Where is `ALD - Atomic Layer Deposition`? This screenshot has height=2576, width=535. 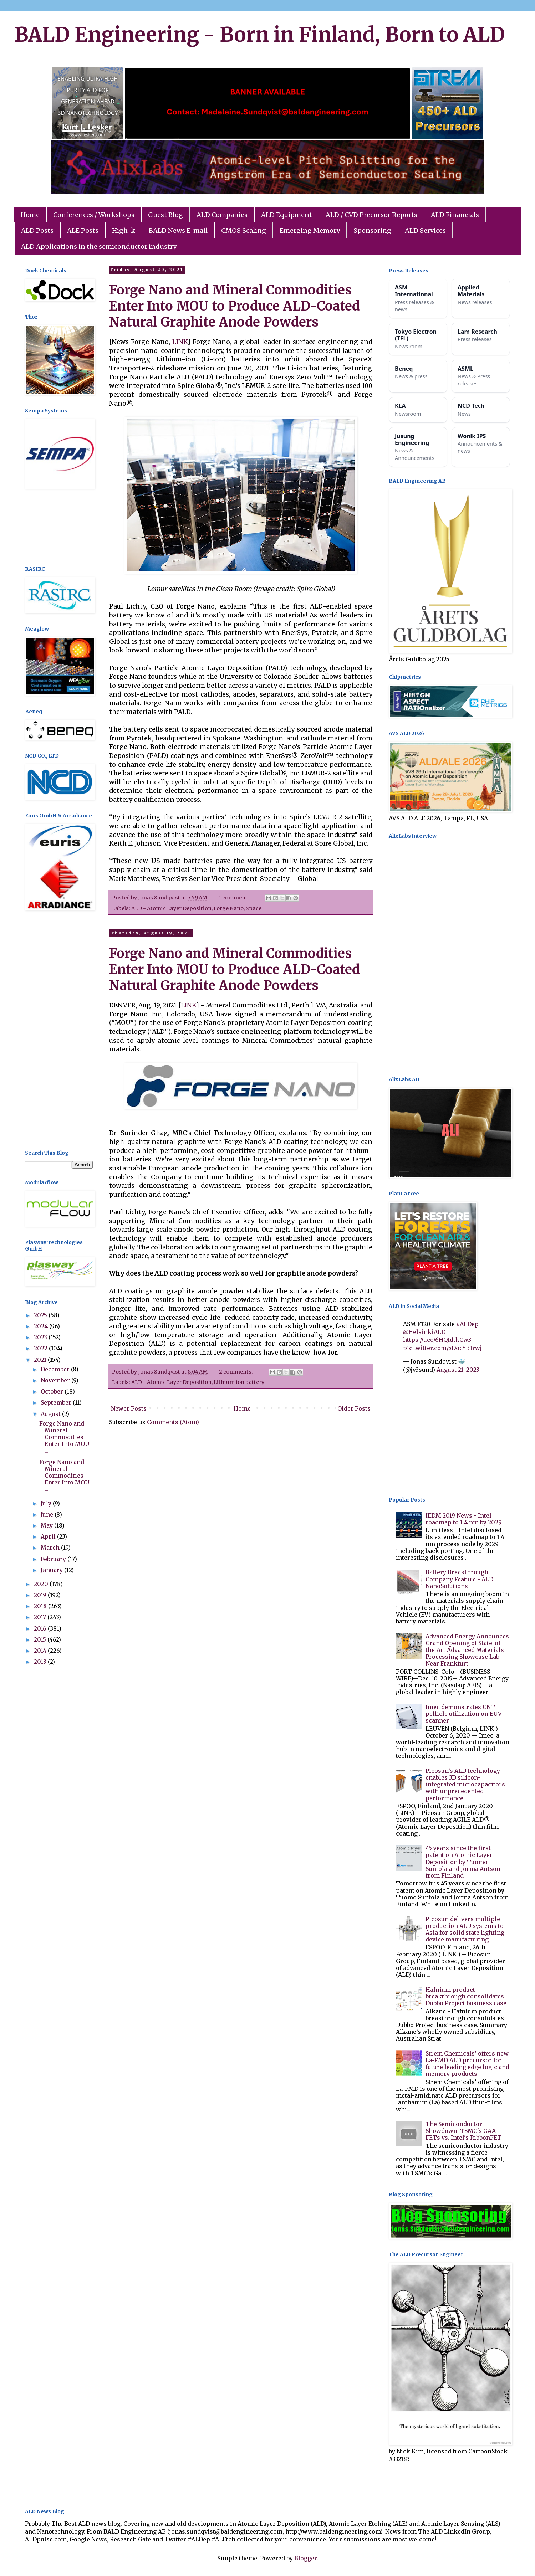 ALD - Atomic Layer Deposition is located at coordinates (171, 908).